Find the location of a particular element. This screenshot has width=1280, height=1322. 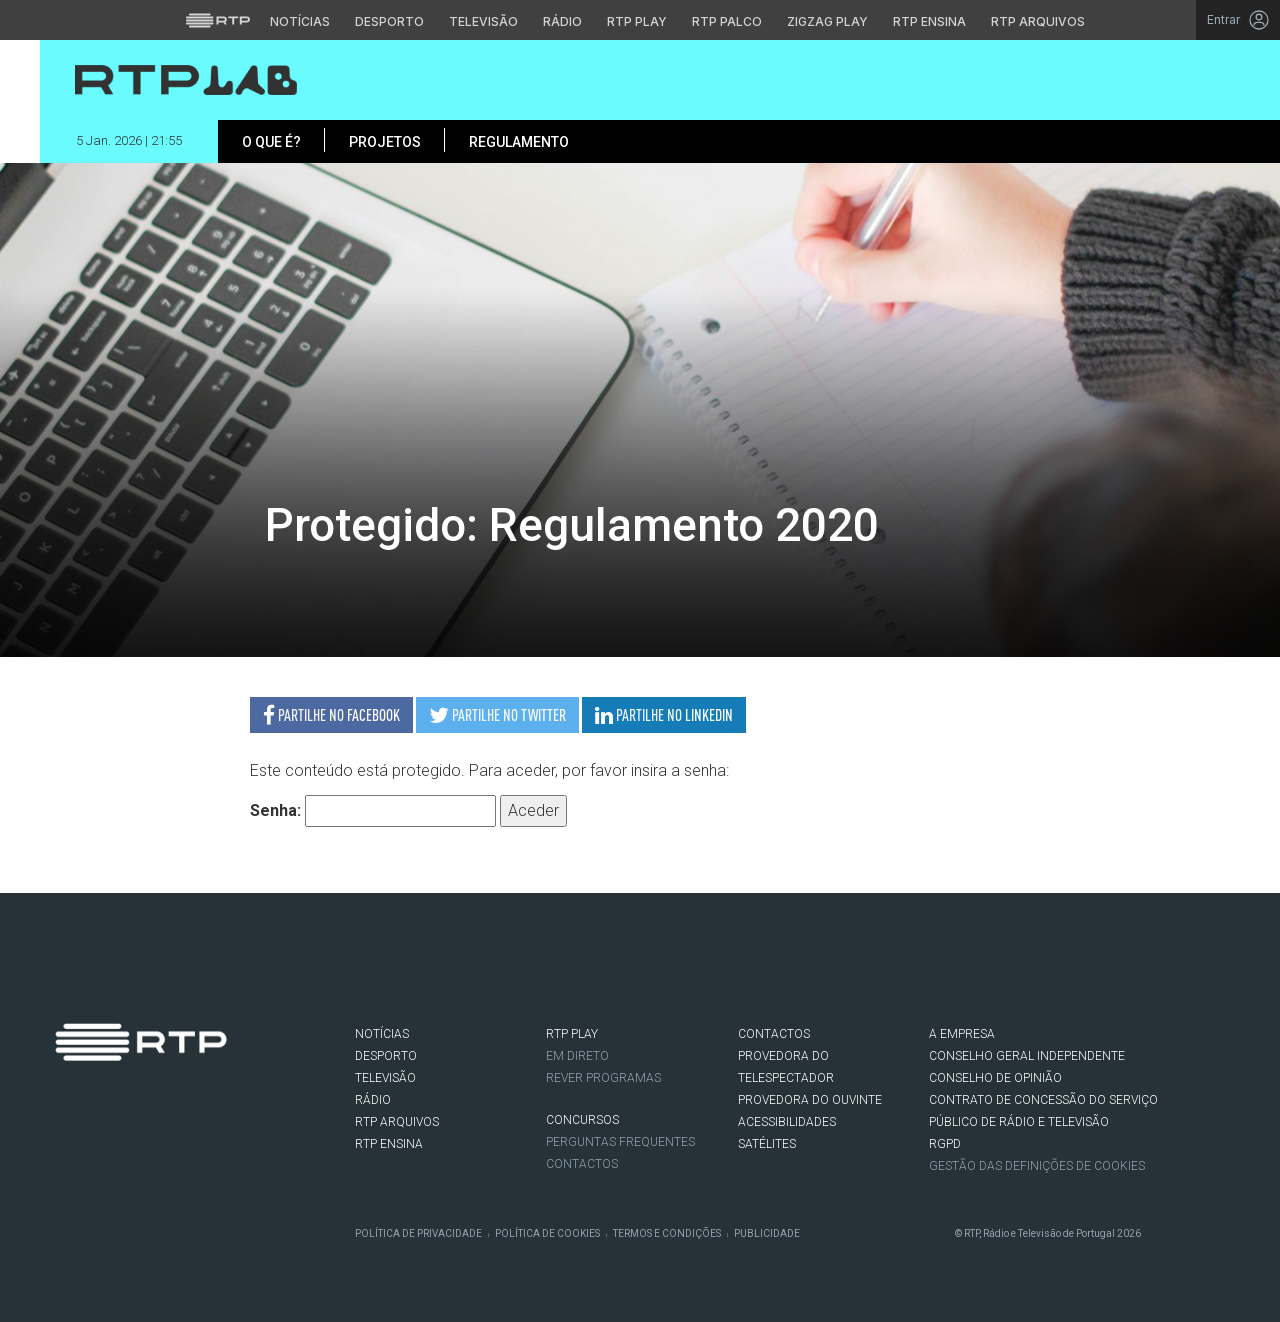

Facebook is located at coordinates (66, 1142).